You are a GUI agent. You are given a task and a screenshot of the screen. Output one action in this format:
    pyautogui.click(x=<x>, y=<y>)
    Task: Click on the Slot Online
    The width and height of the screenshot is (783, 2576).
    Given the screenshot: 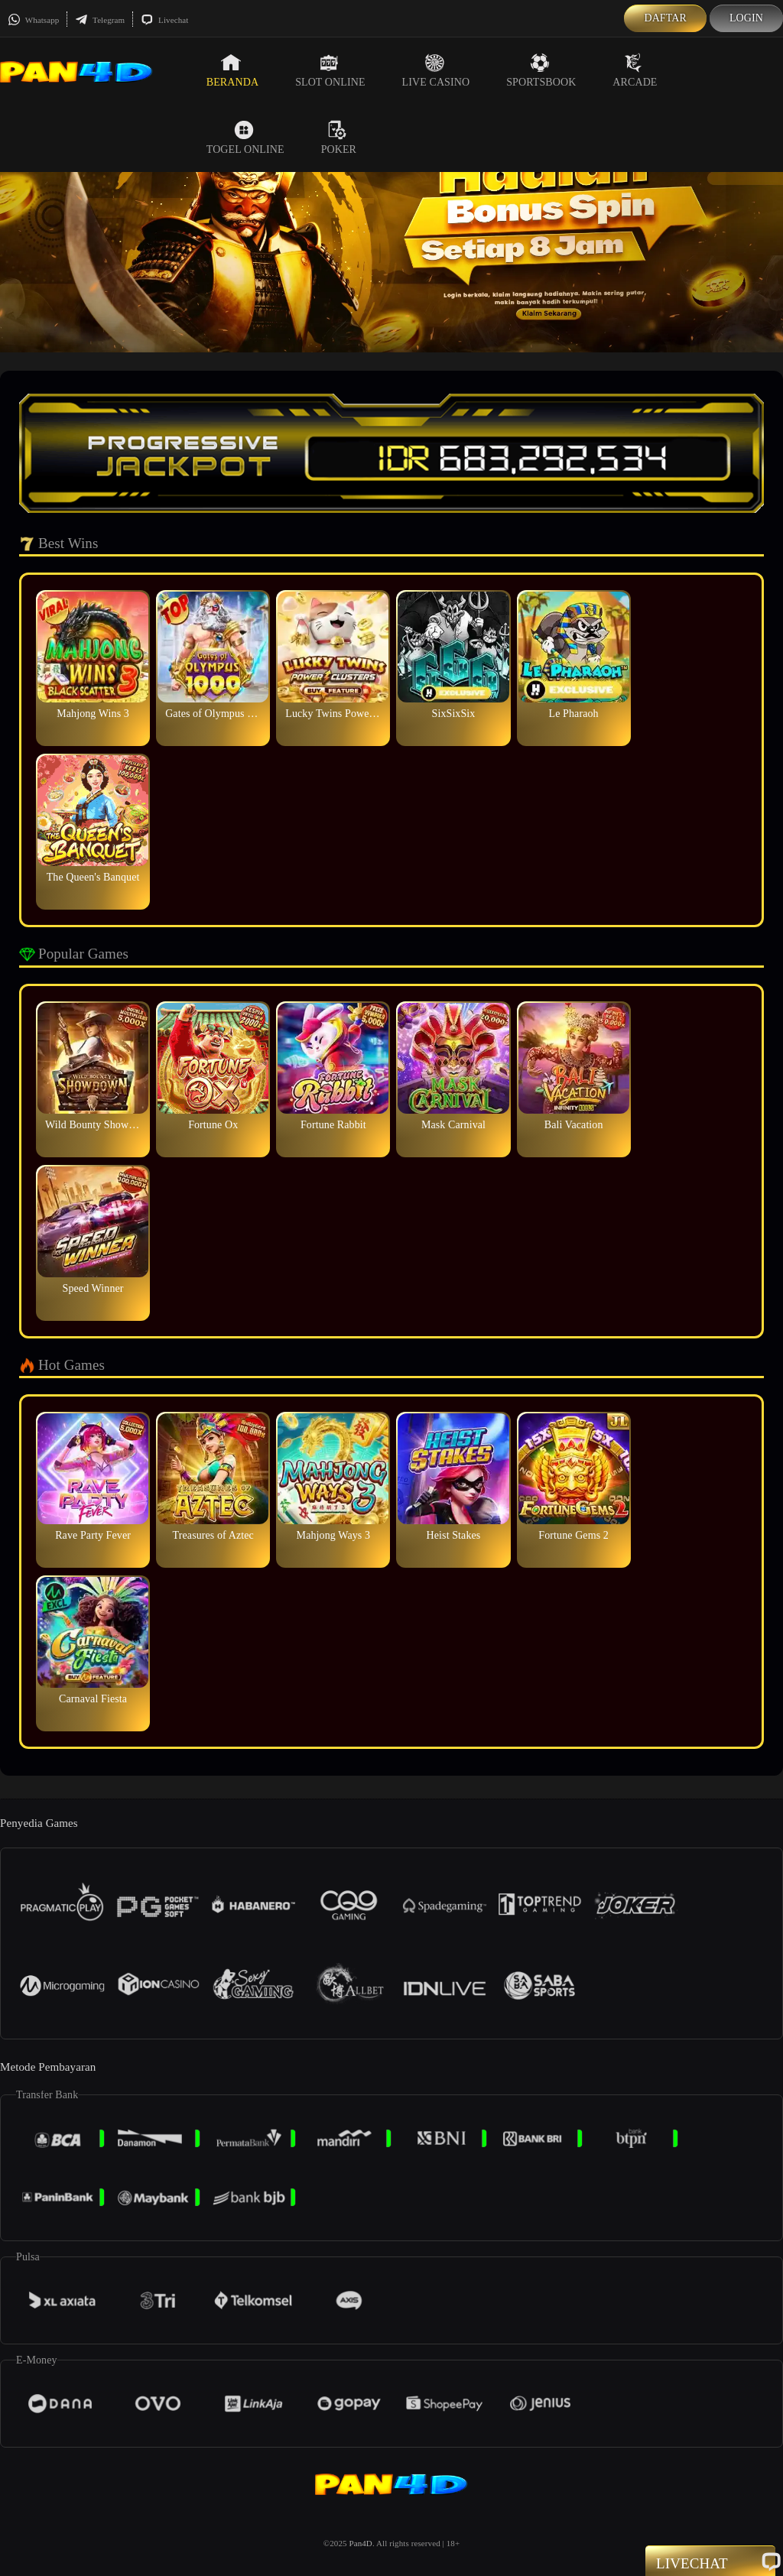 What is the action you would take?
    pyautogui.click(x=330, y=70)
    